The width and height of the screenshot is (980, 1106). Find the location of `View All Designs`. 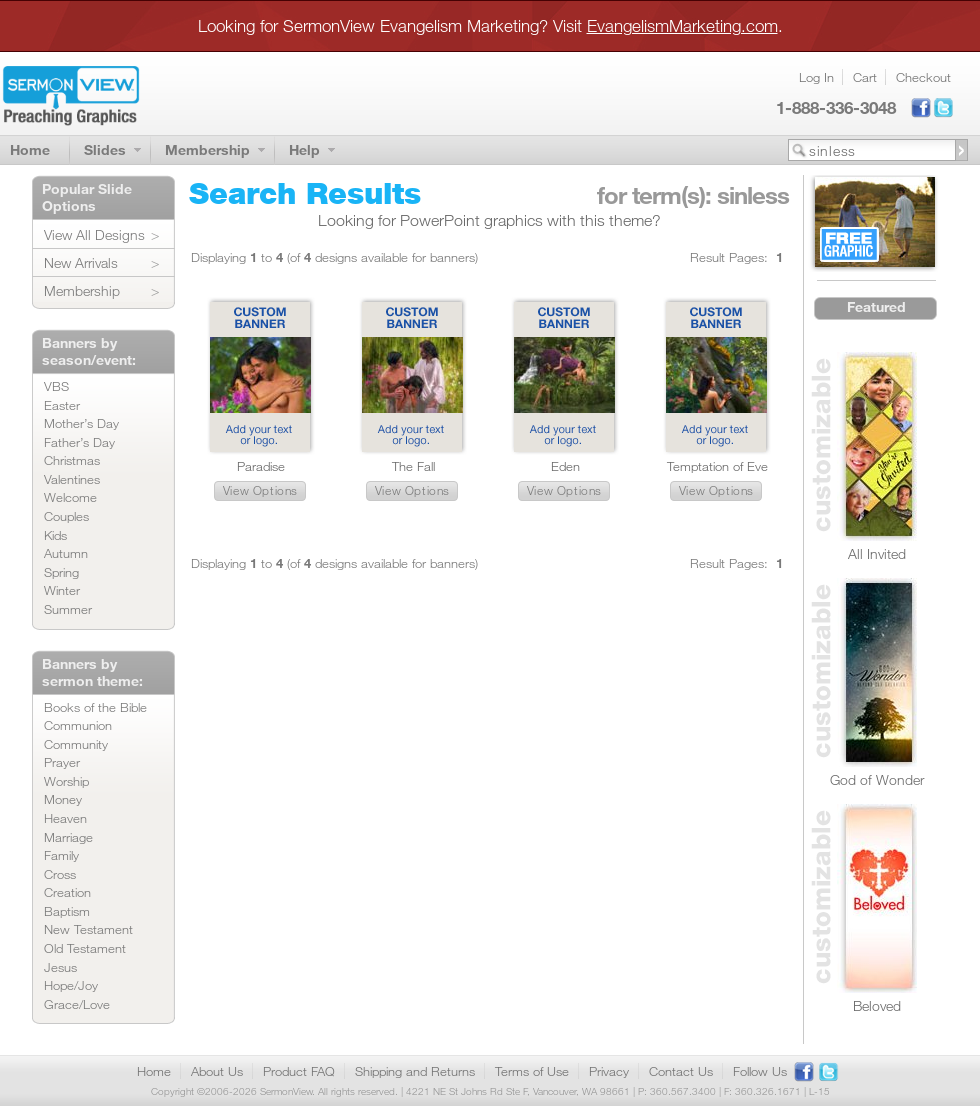

View All Designs is located at coordinates (94, 234).